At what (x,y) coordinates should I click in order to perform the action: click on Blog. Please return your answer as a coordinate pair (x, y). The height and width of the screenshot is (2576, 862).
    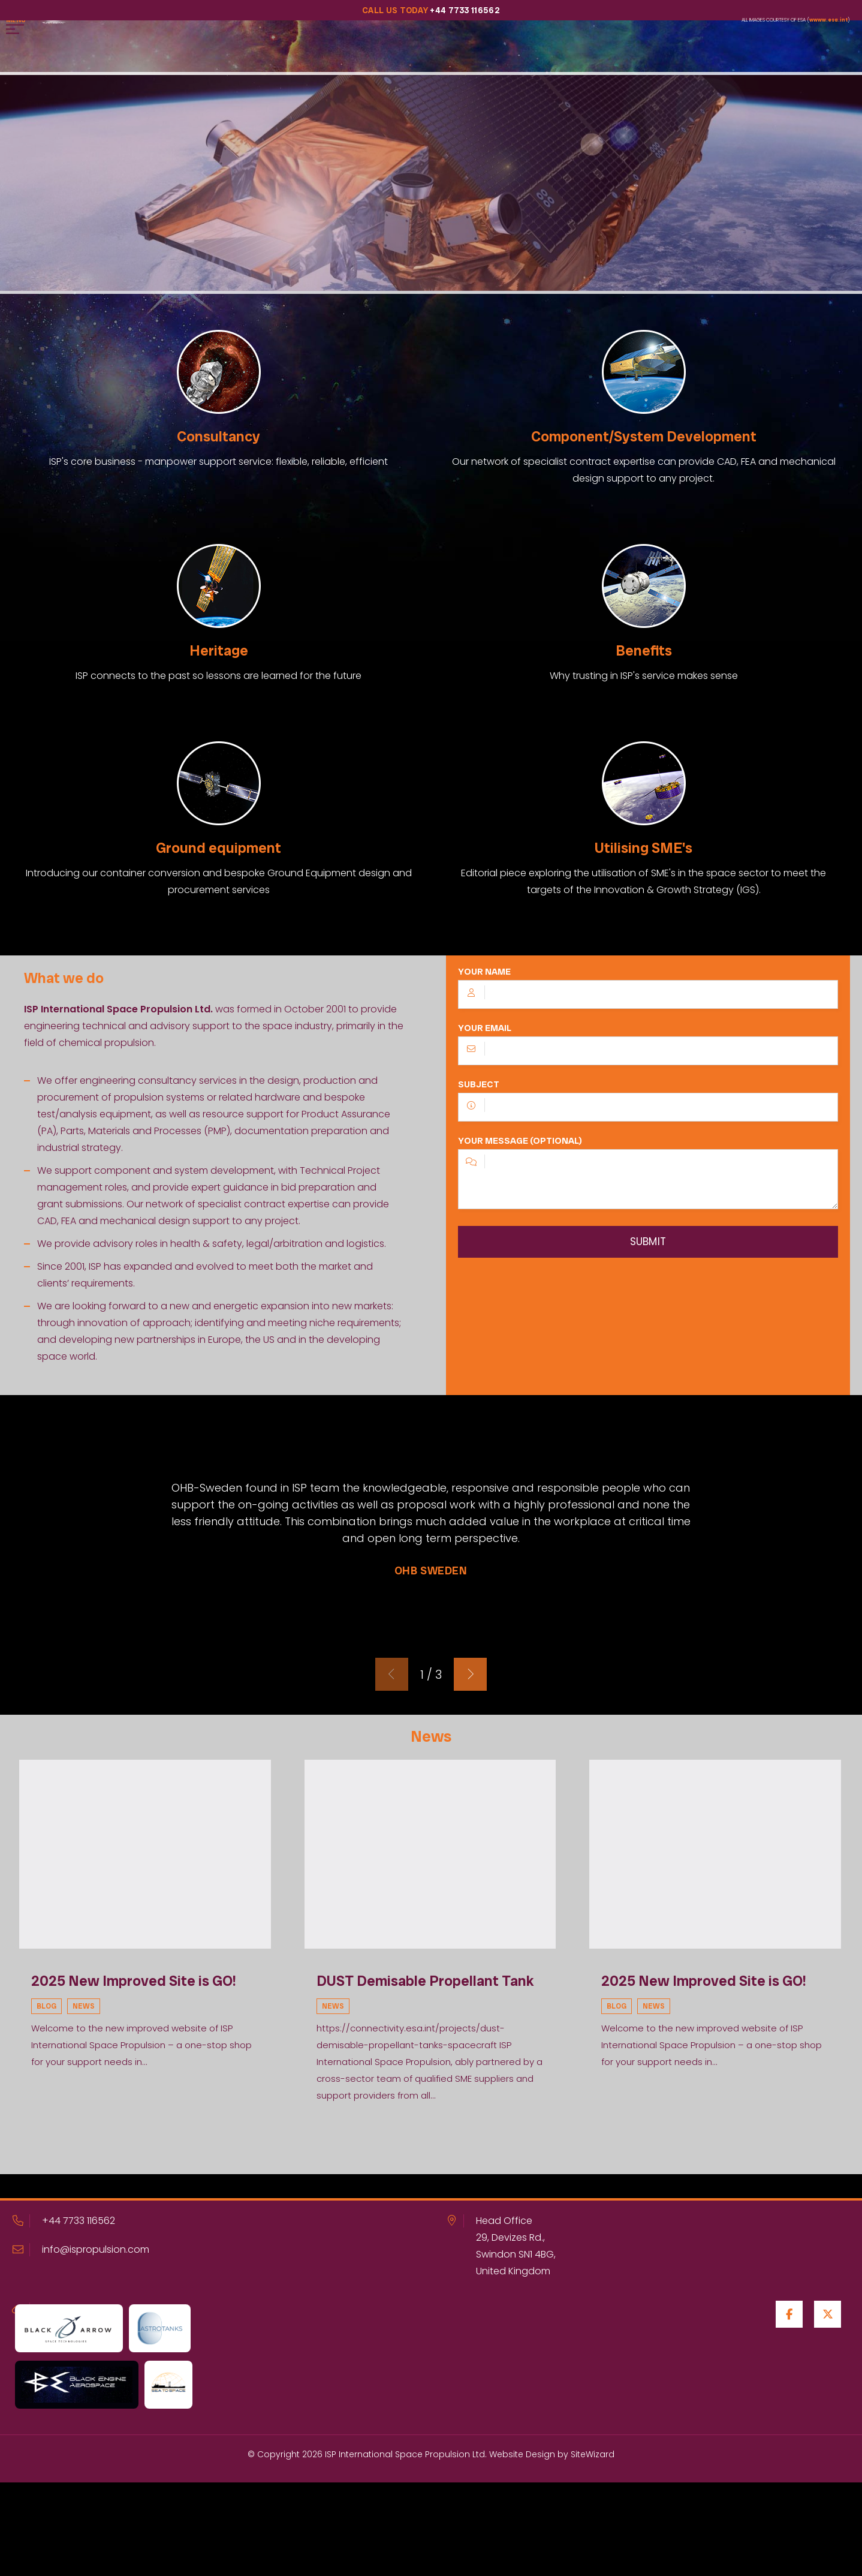
    Looking at the image, I should click on (46, 2005).